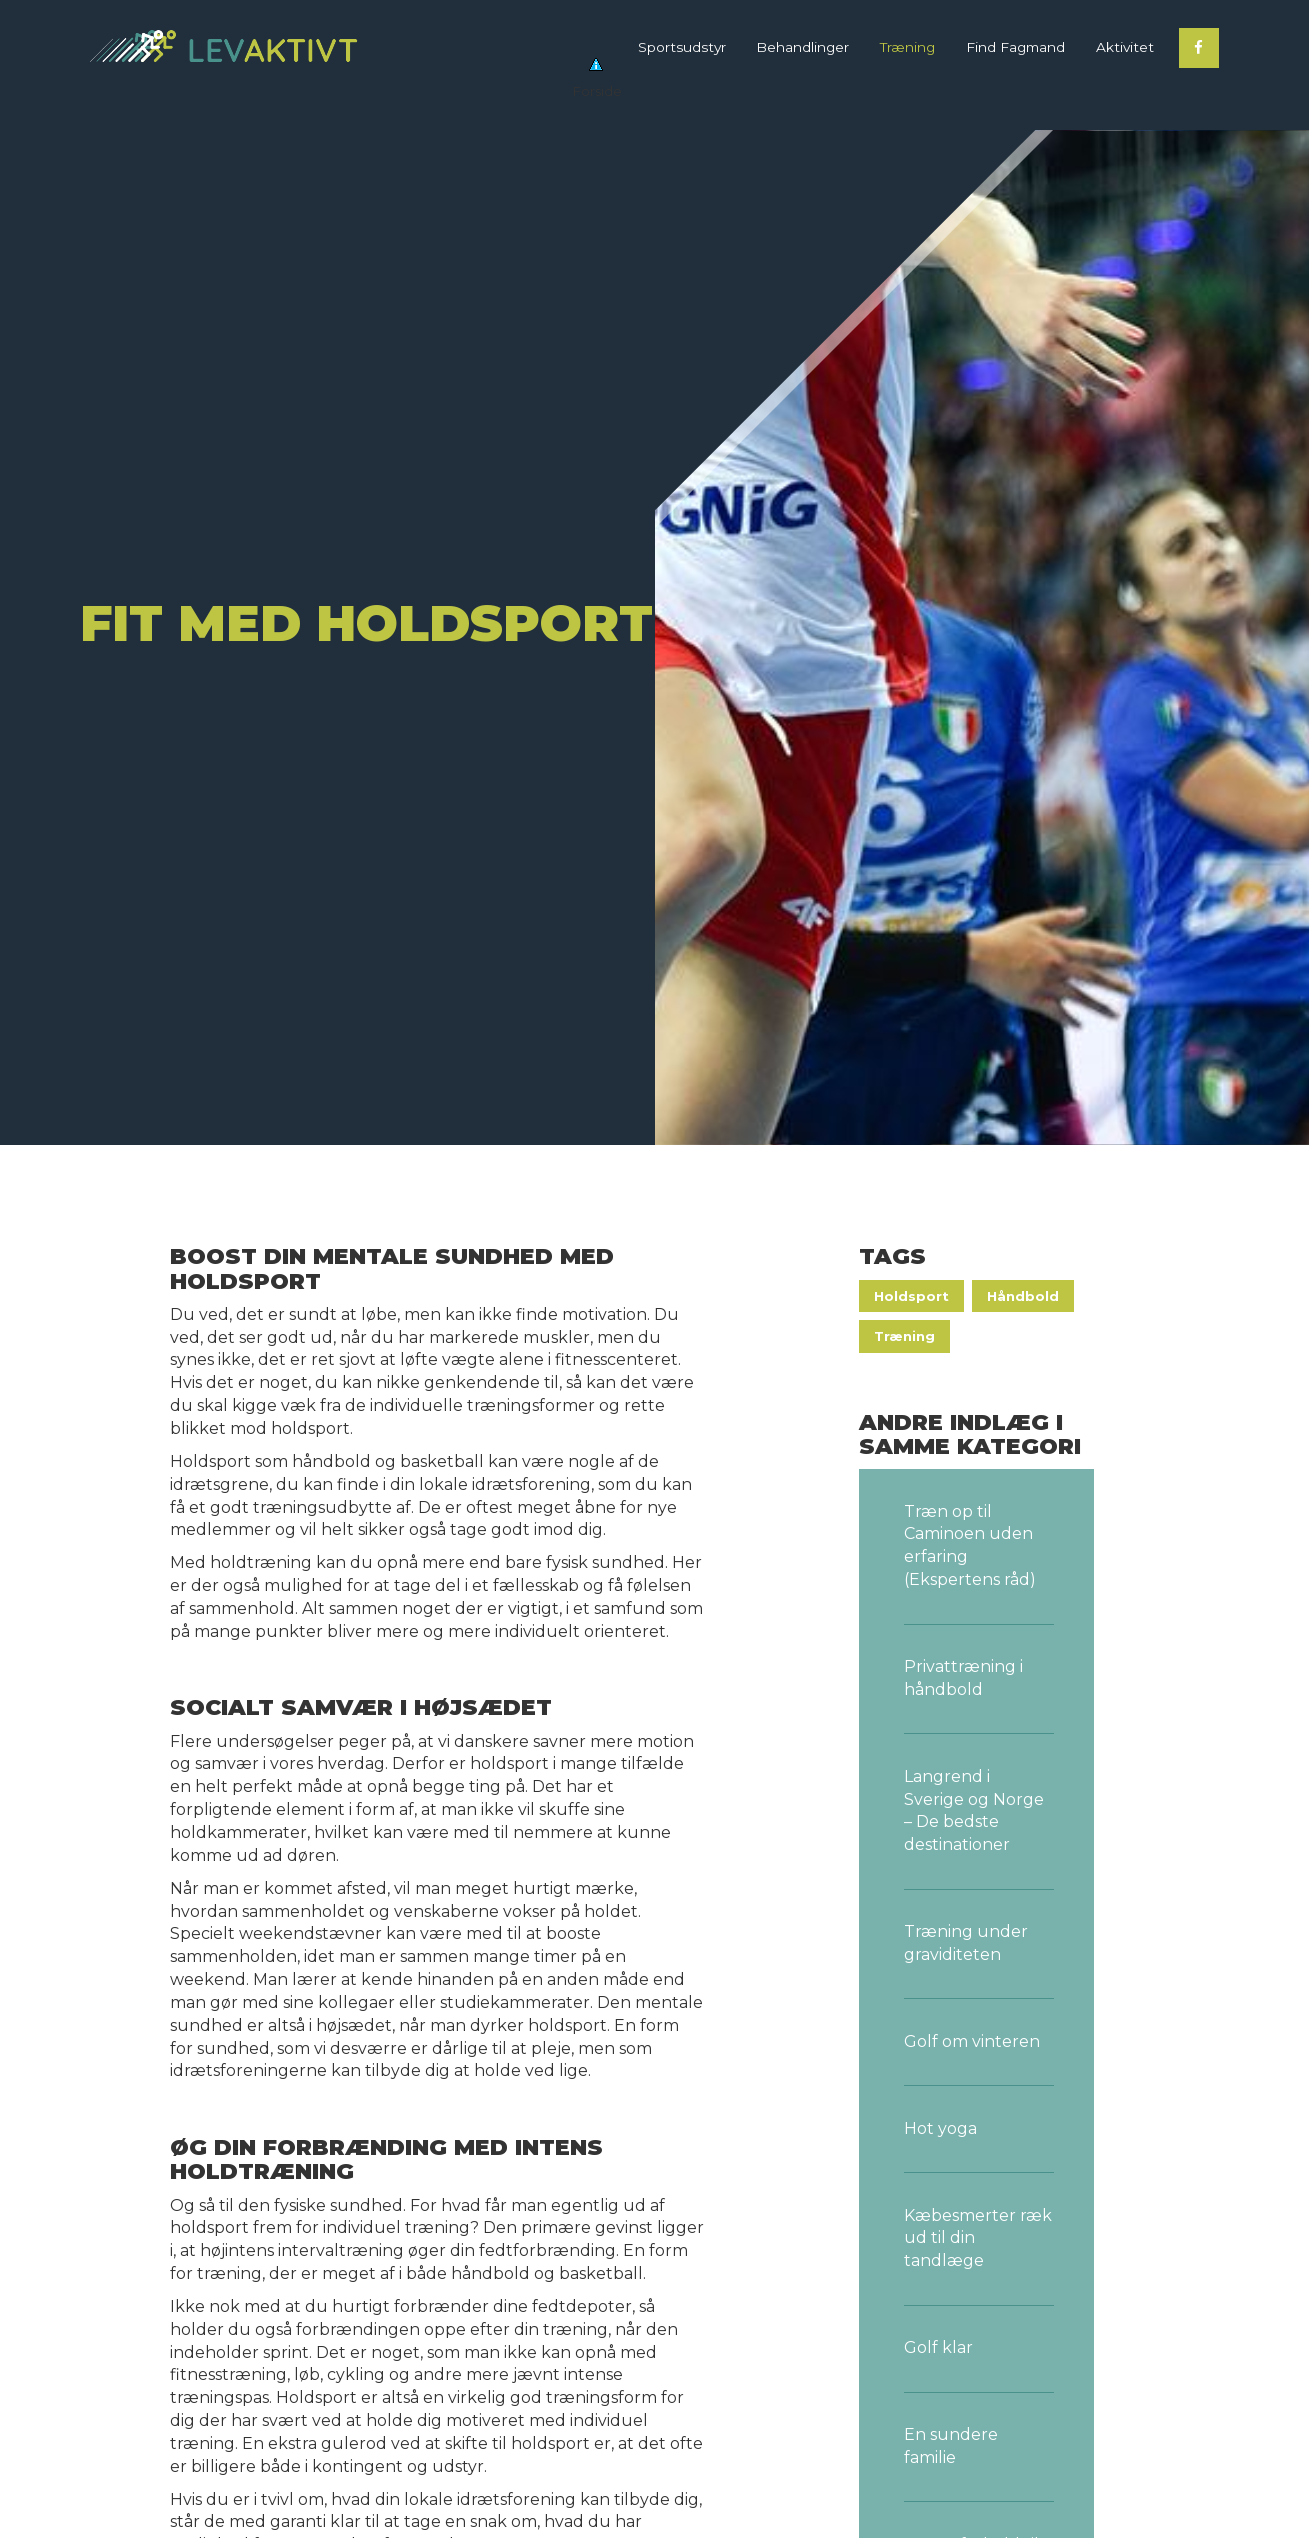  What do you see at coordinates (1023, 1296) in the screenshot?
I see `Håndbold` at bounding box center [1023, 1296].